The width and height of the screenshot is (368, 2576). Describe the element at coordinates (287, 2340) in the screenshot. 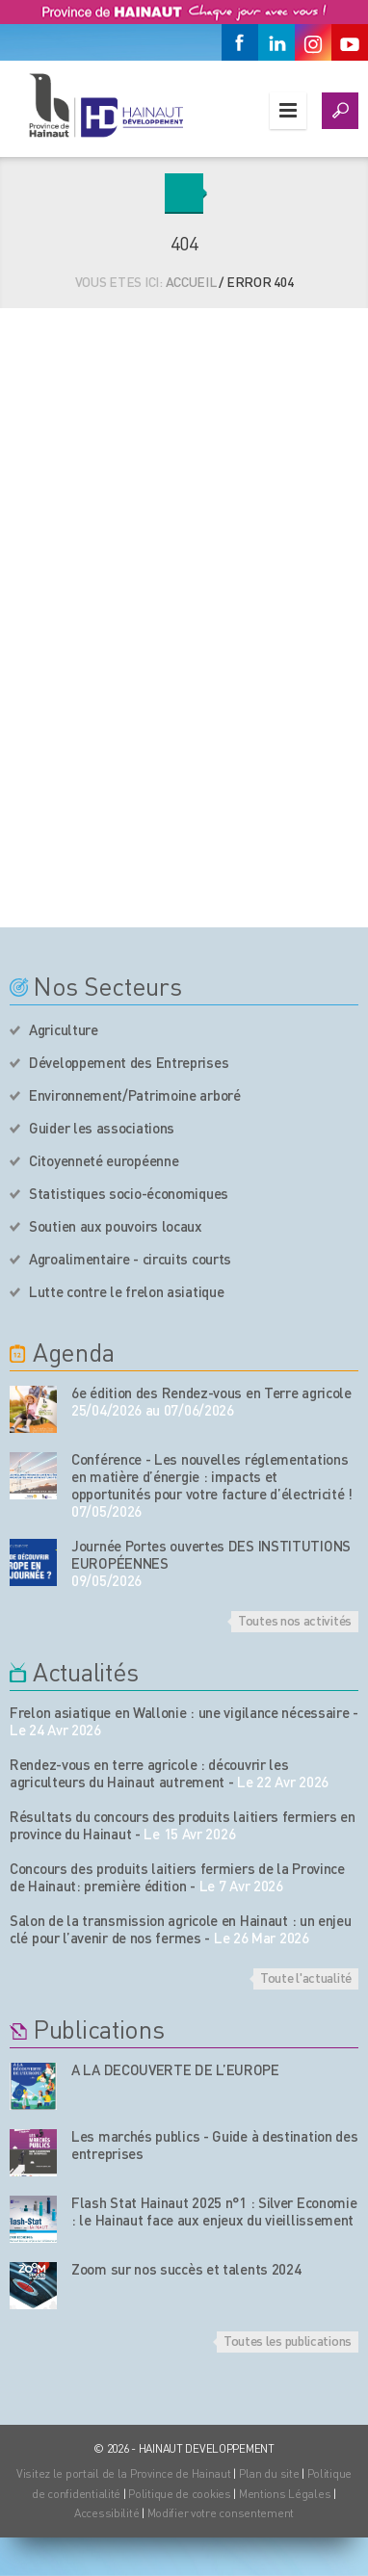

I see `Toutes les publications` at that location.